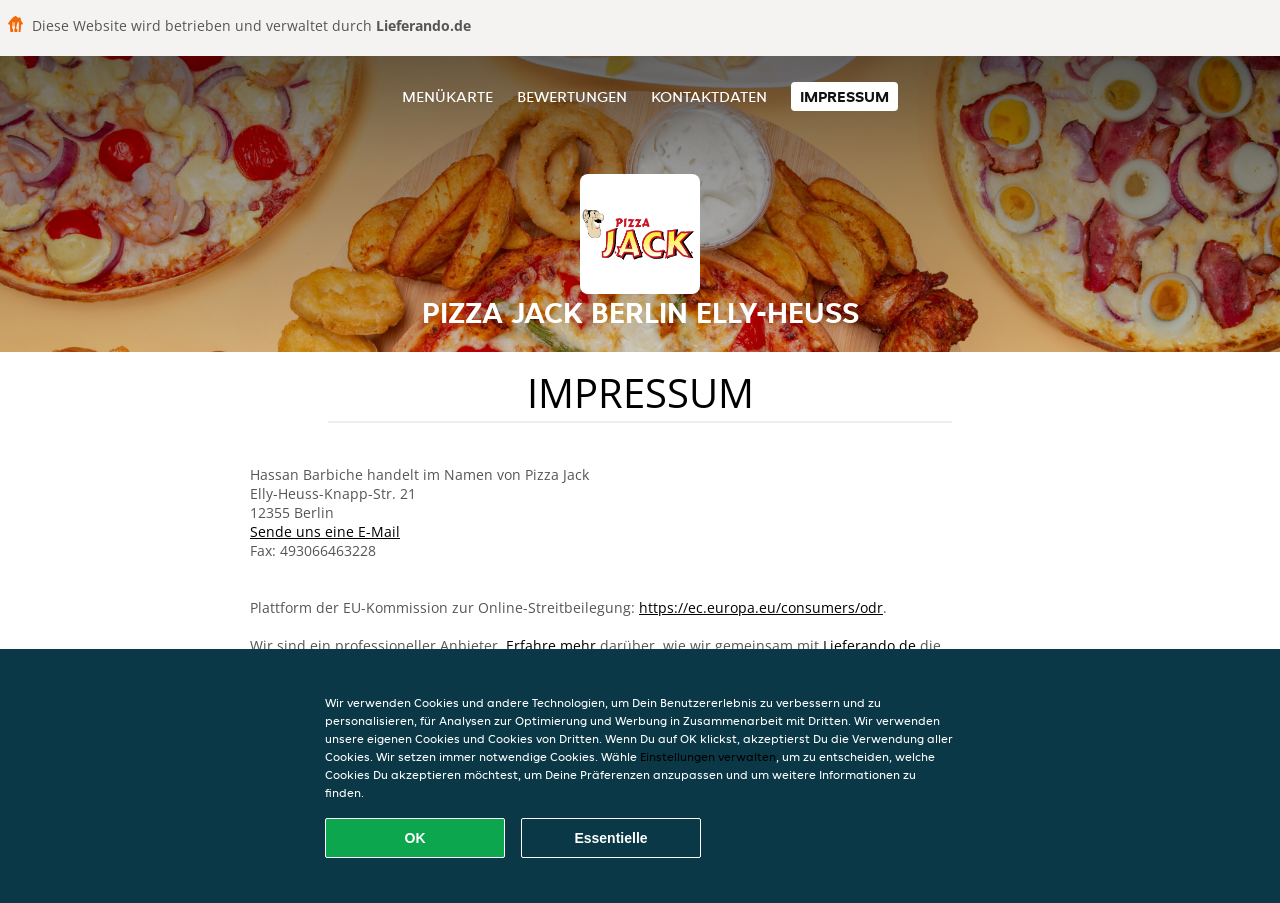 The height and width of the screenshot is (903, 1280). I want to click on Impressum, so click(844, 96).